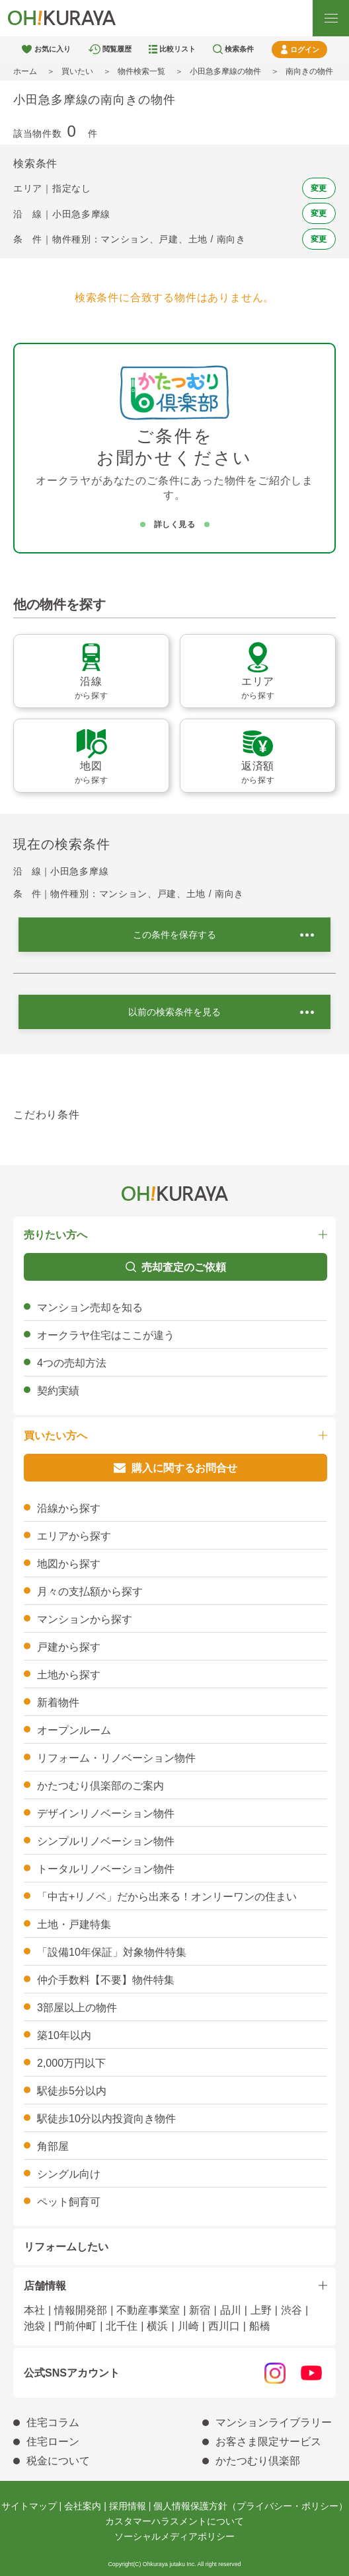 This screenshot has height=2576, width=349. Describe the element at coordinates (53, 2146) in the screenshot. I see `角部屋` at that location.